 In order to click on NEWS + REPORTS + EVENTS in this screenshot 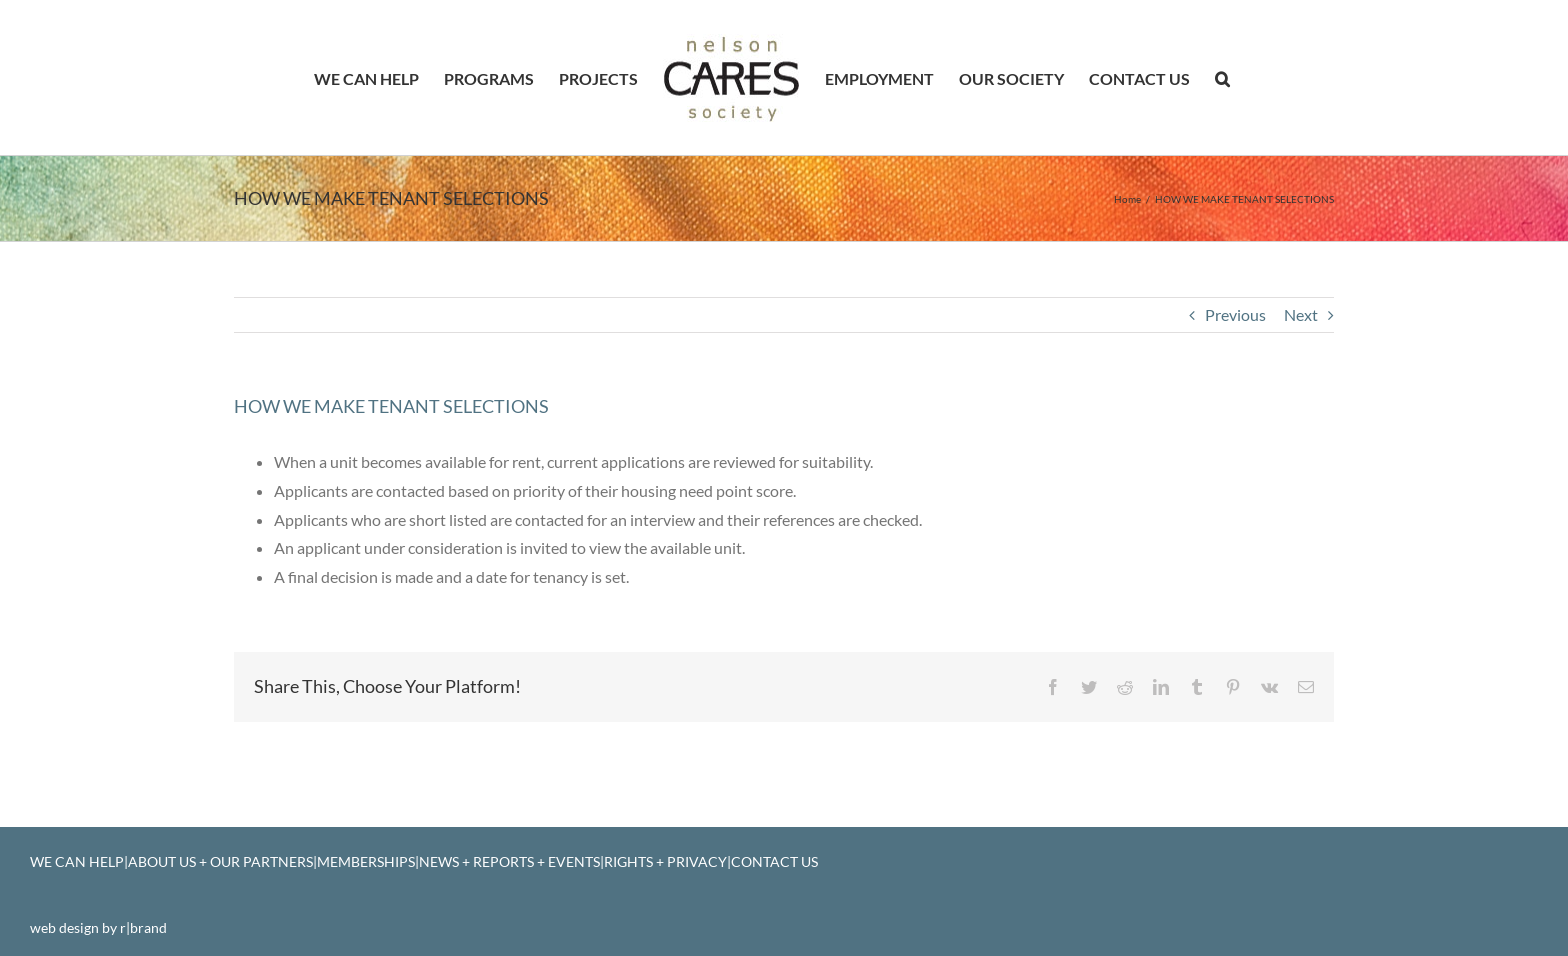, I will do `click(509, 861)`.